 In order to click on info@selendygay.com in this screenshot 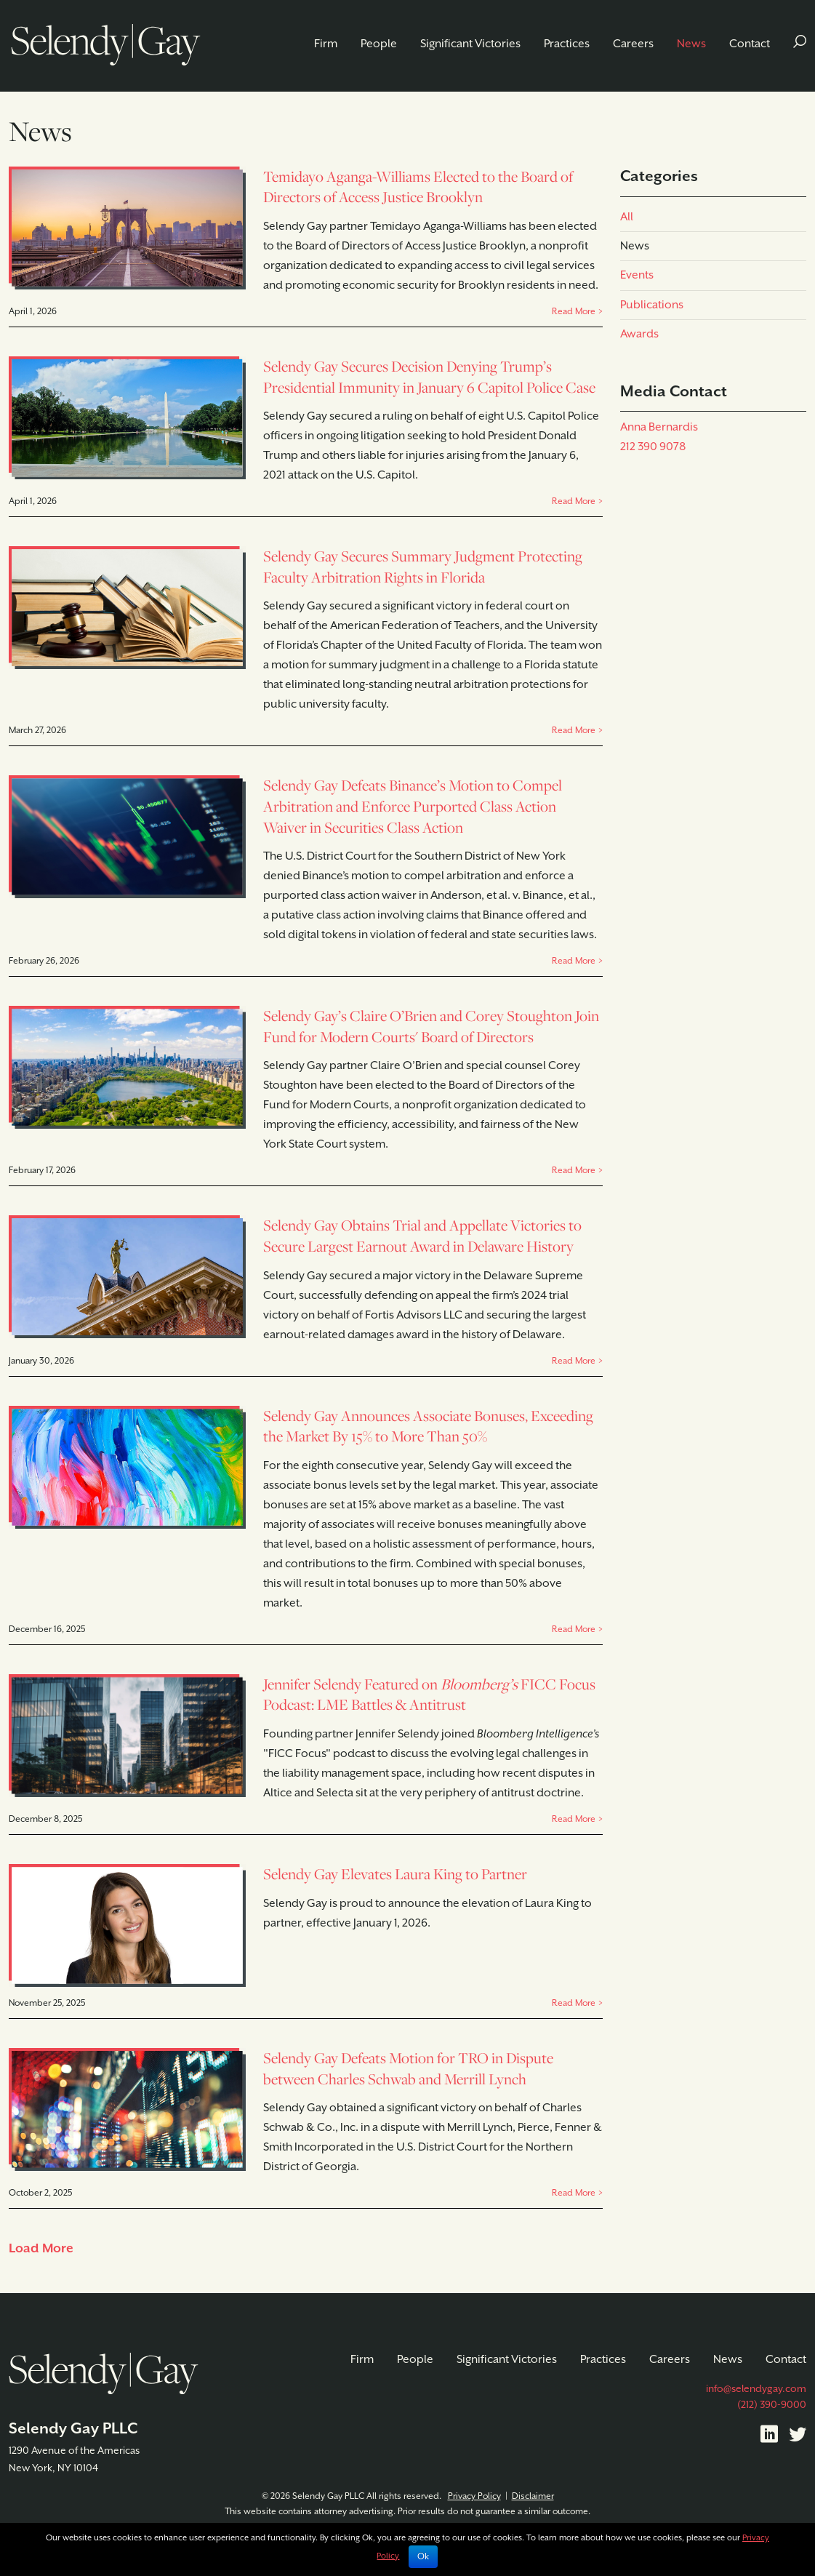, I will do `click(756, 2389)`.